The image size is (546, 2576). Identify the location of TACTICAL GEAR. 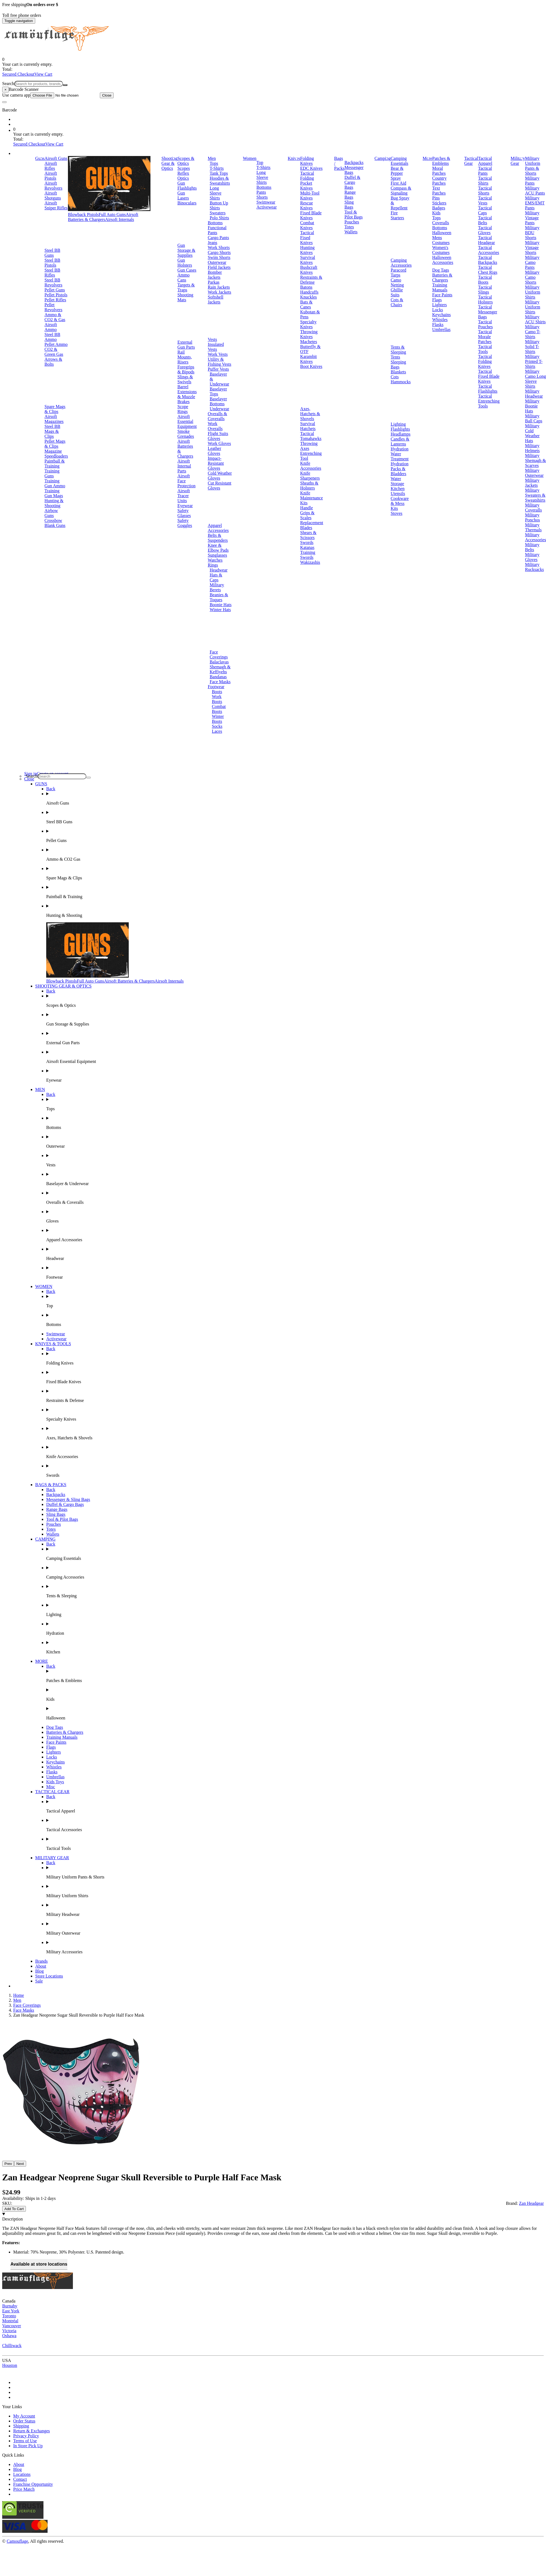
(52, 1791).